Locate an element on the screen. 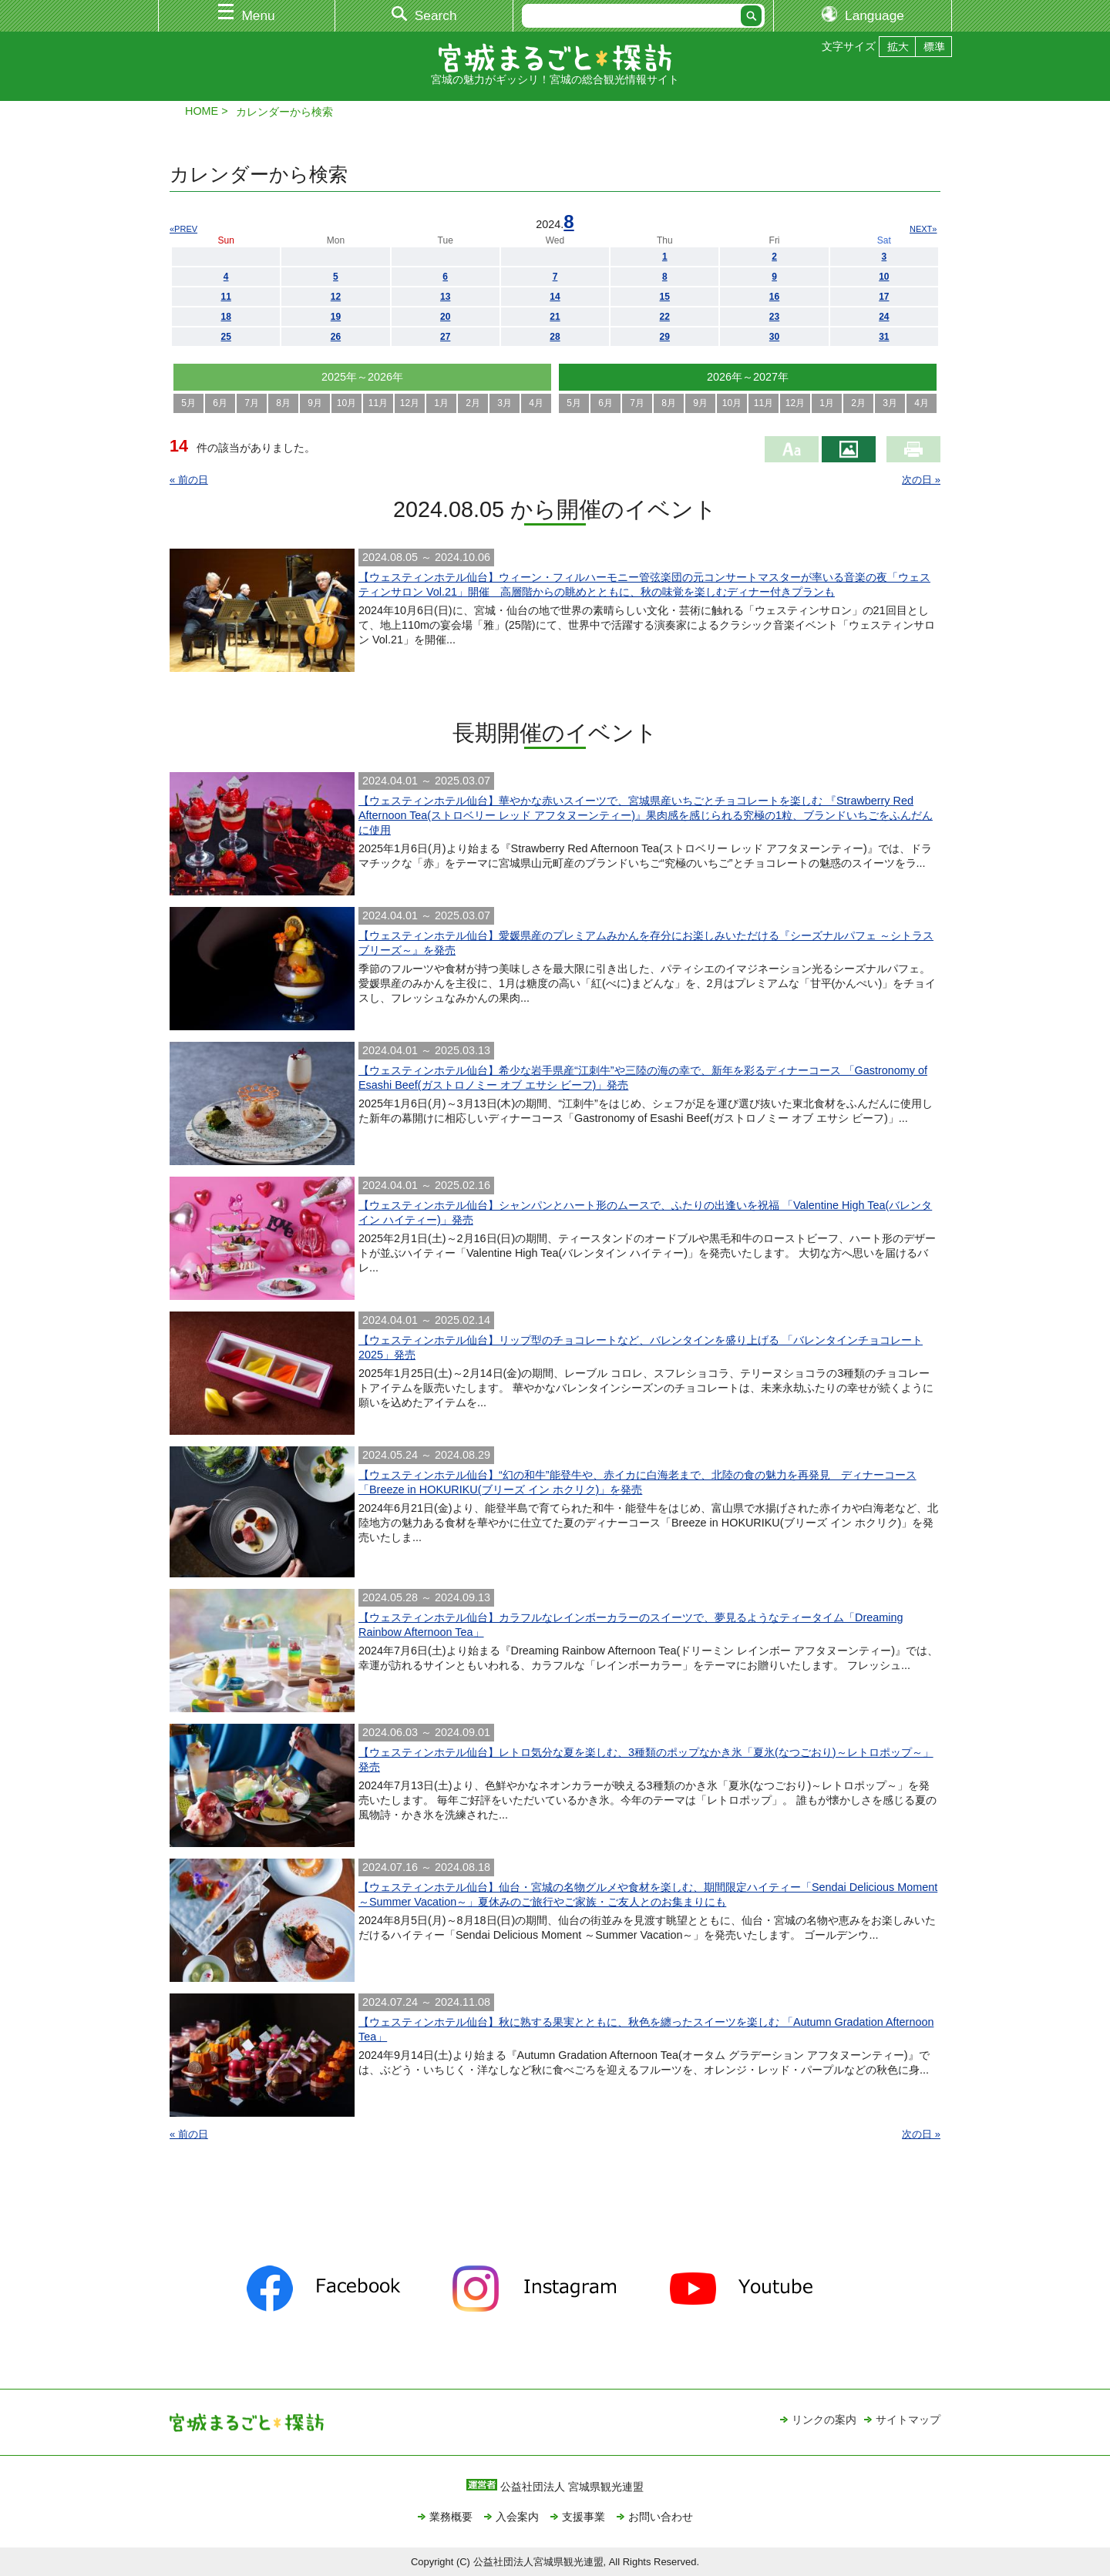 The width and height of the screenshot is (1110, 2576). 次の日 » is located at coordinates (921, 479).